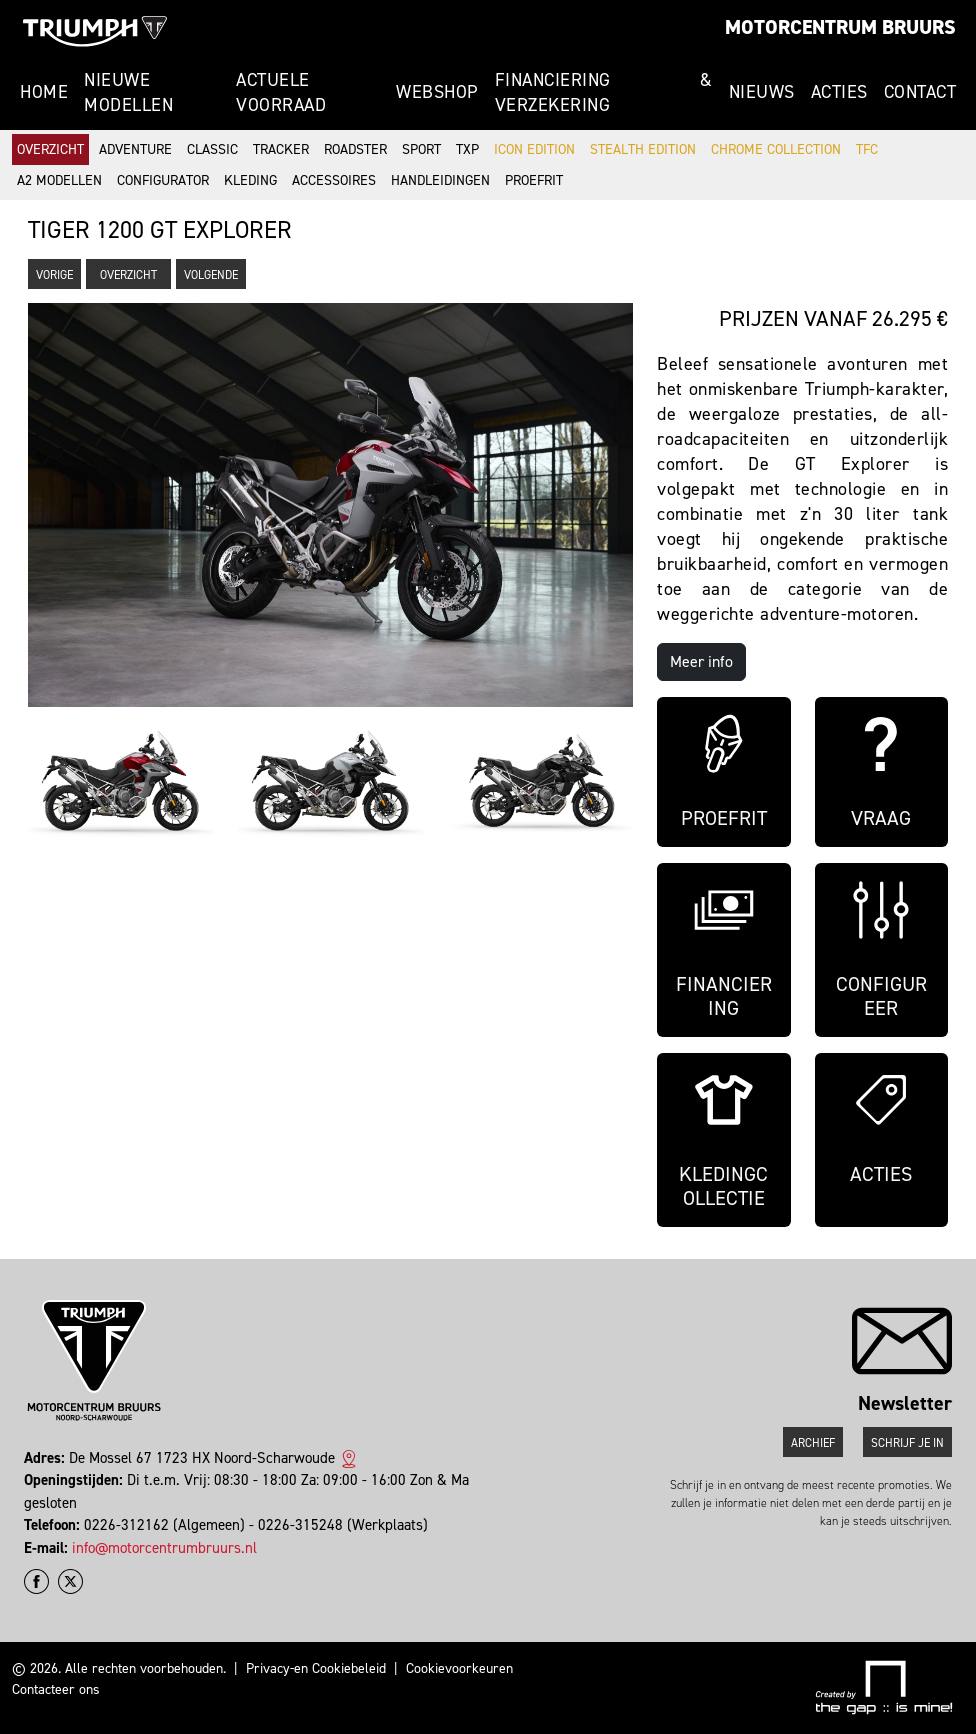 Image resolution: width=976 pixels, height=1734 pixels. What do you see at coordinates (776, 149) in the screenshot?
I see `Chrome Collection` at bounding box center [776, 149].